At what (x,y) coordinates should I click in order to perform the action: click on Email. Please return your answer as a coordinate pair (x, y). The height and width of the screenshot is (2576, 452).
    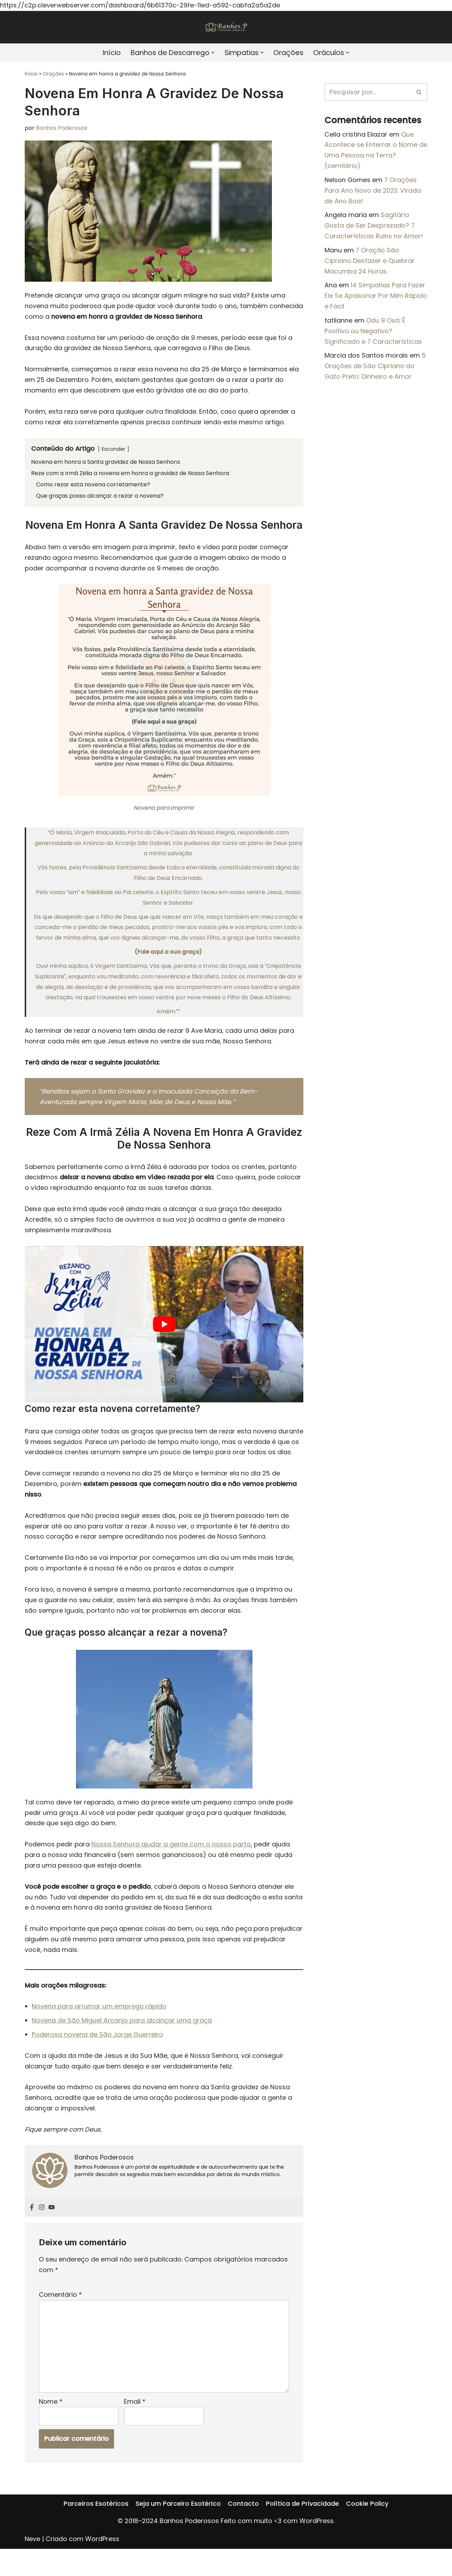
    Looking at the image, I should click on (134, 2428).